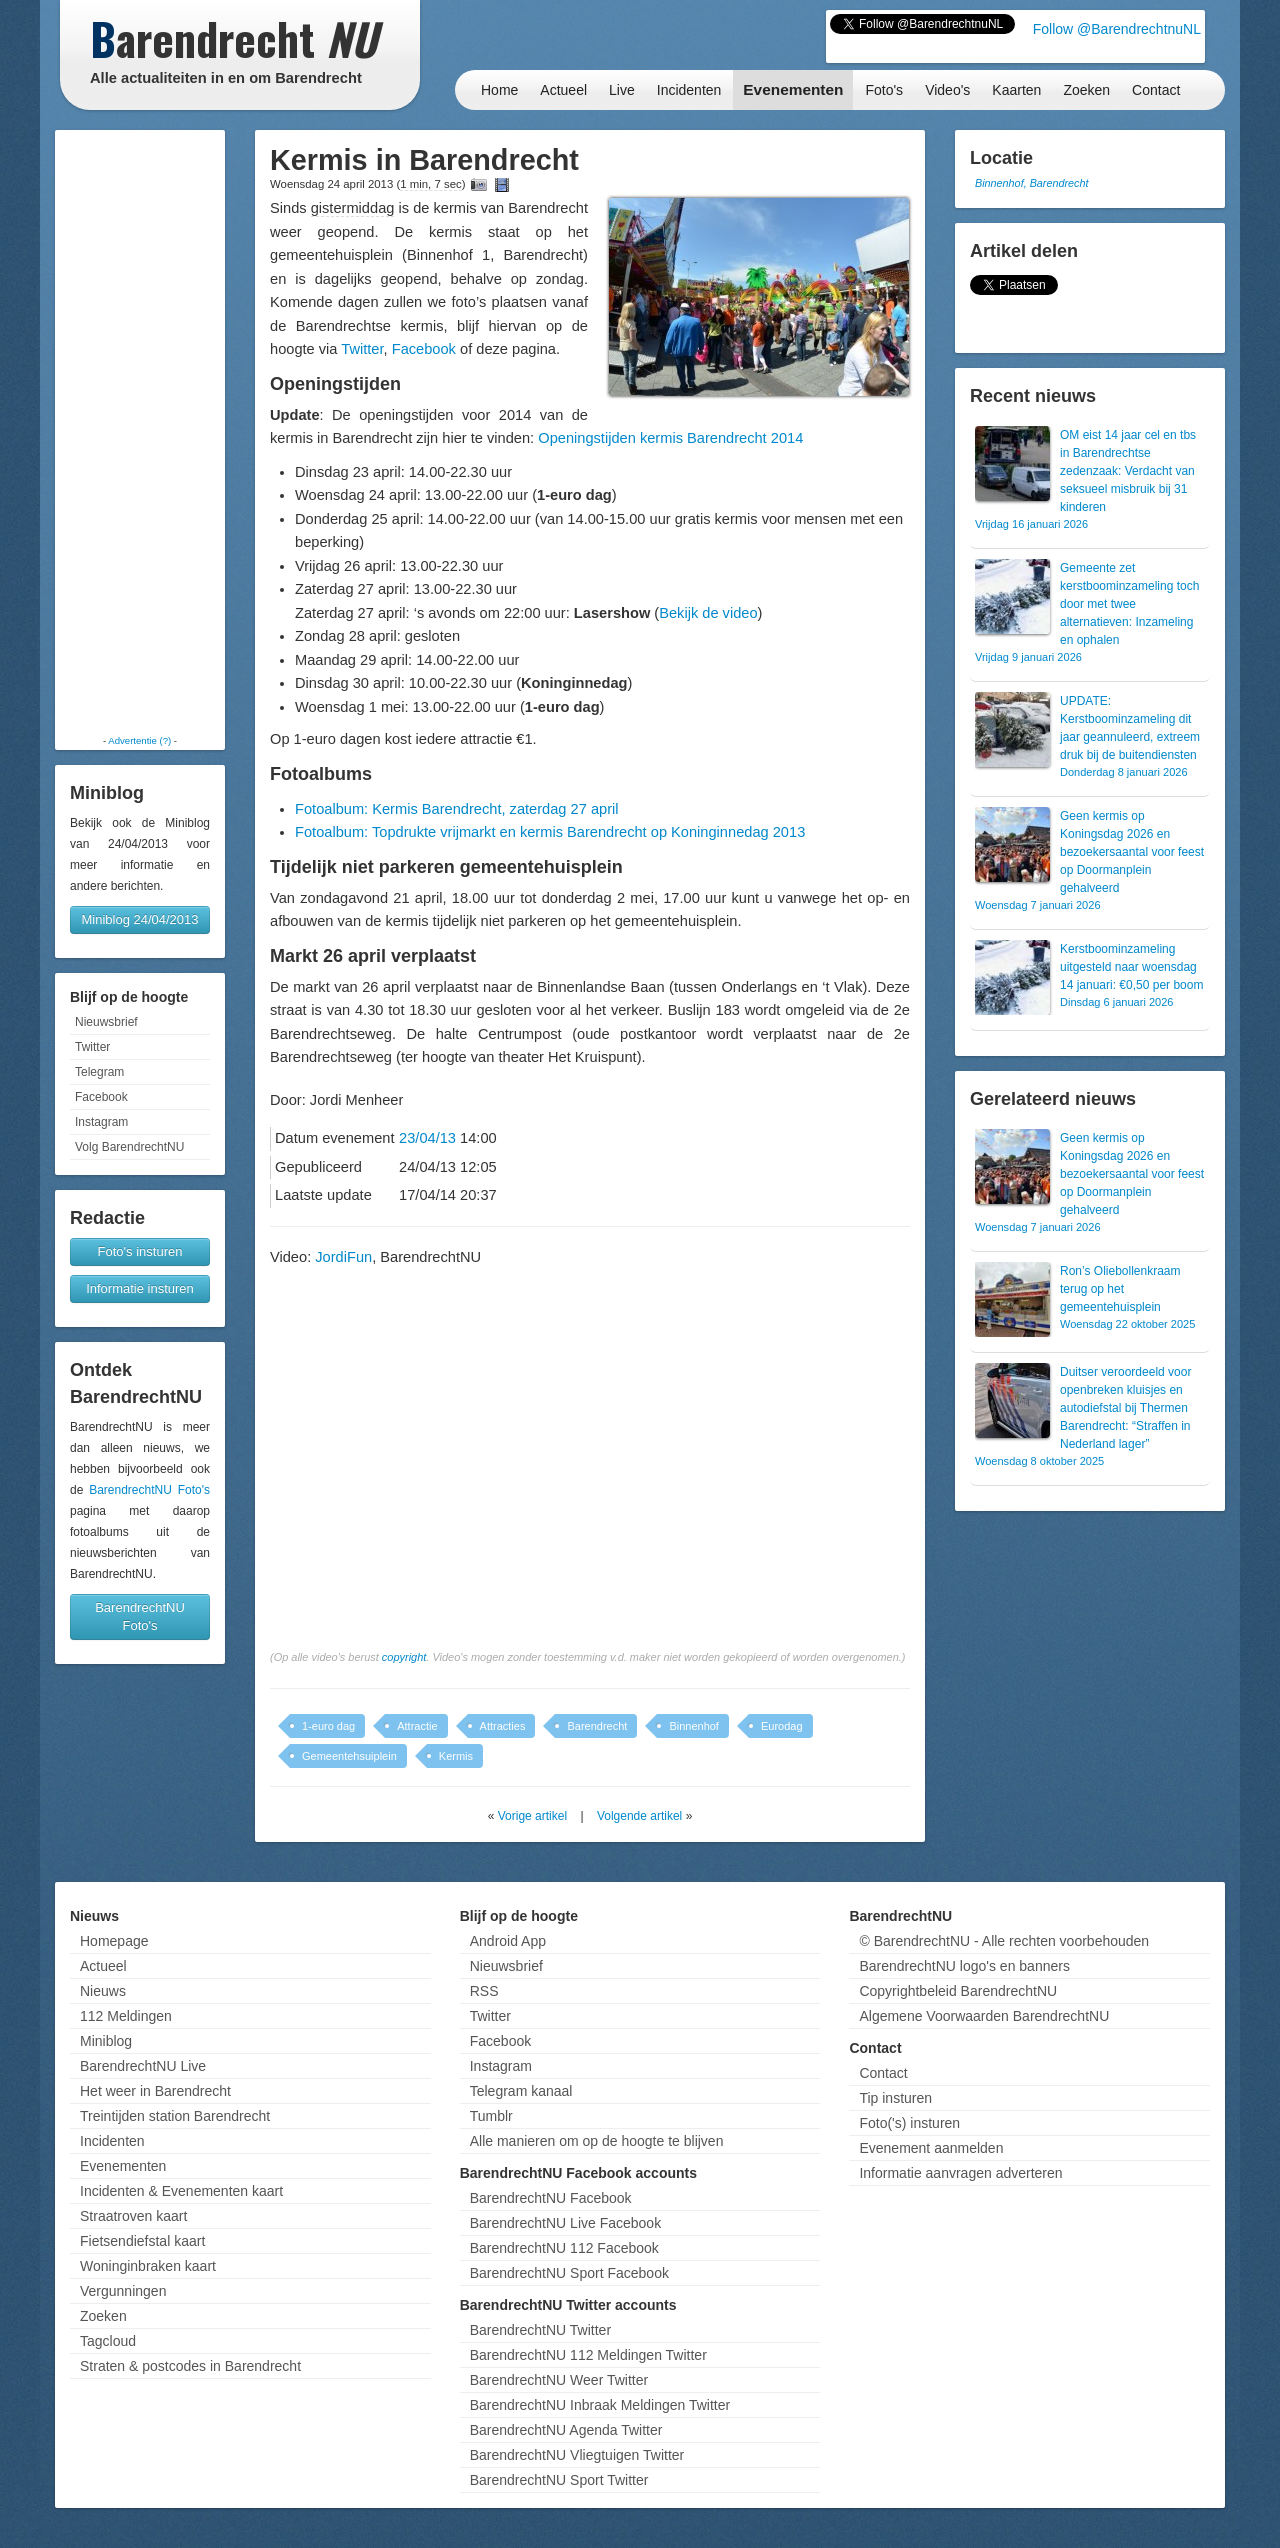 The width and height of the screenshot is (1280, 2548). Describe the element at coordinates (600, 2405) in the screenshot. I see `BarendrechtNU Inbraak Meldingen Twitter` at that location.